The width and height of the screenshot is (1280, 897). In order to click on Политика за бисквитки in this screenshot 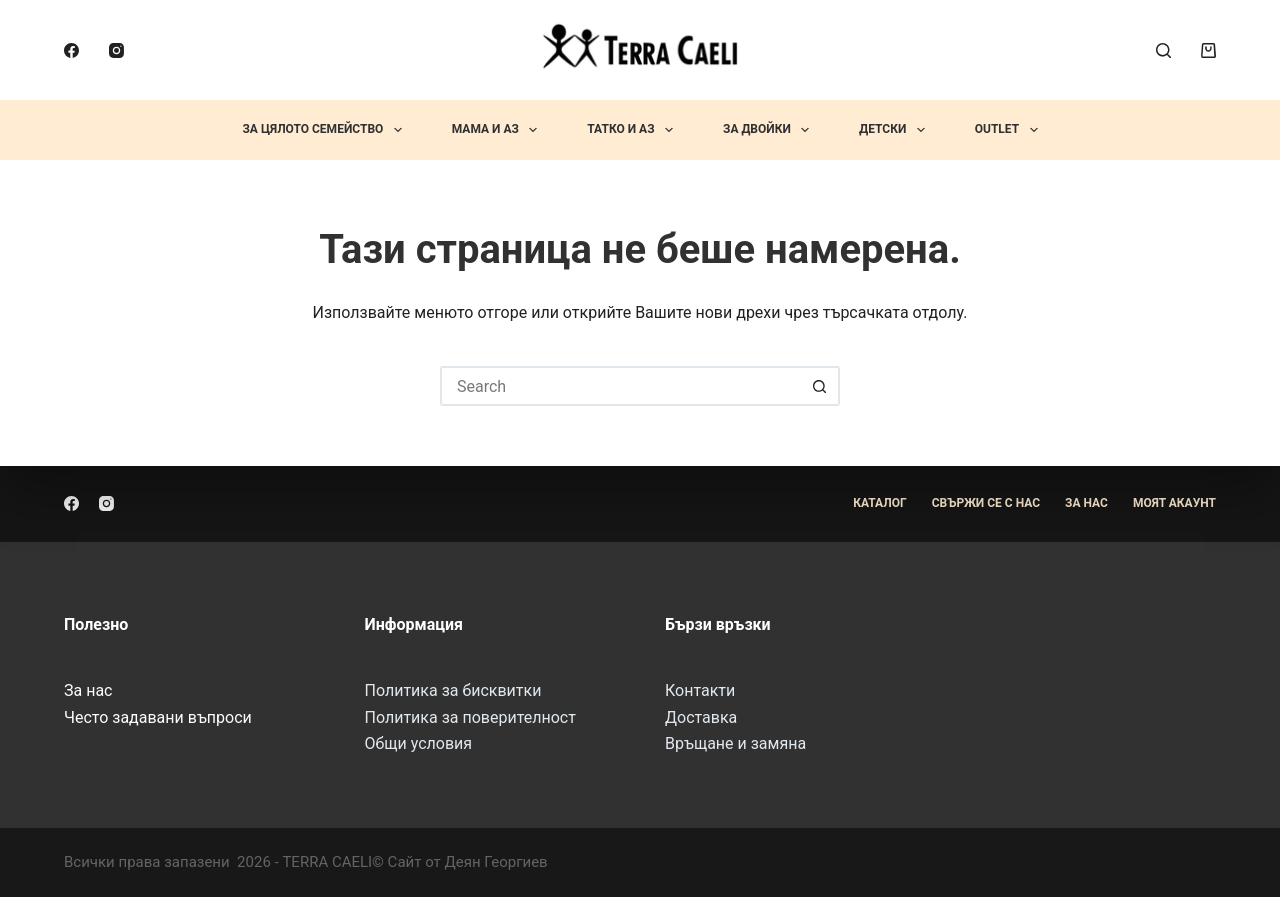, I will do `click(453, 690)`.